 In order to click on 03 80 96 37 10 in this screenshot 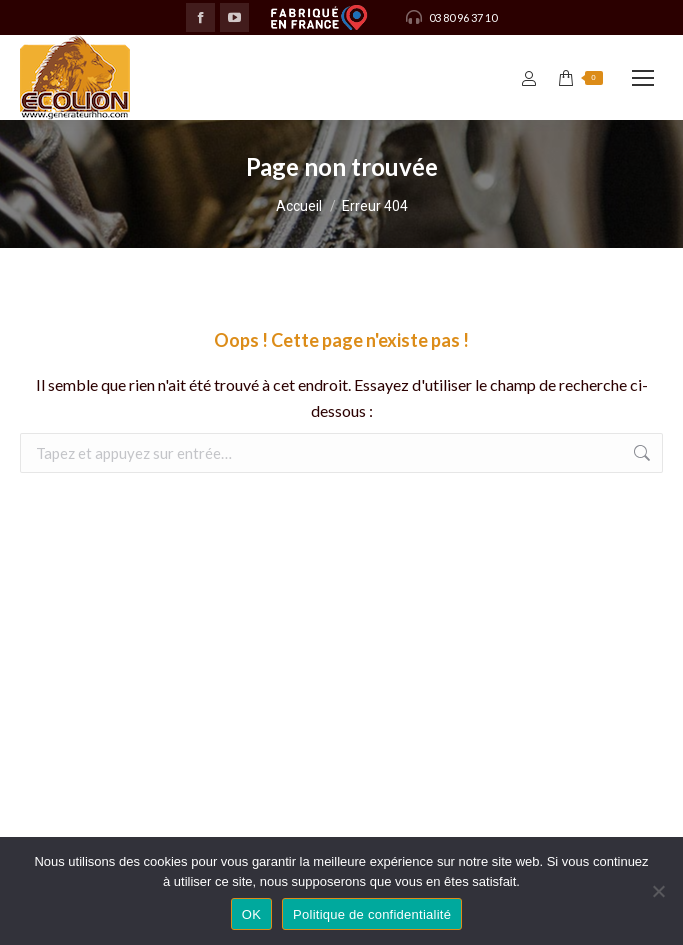, I will do `click(450, 17)`.